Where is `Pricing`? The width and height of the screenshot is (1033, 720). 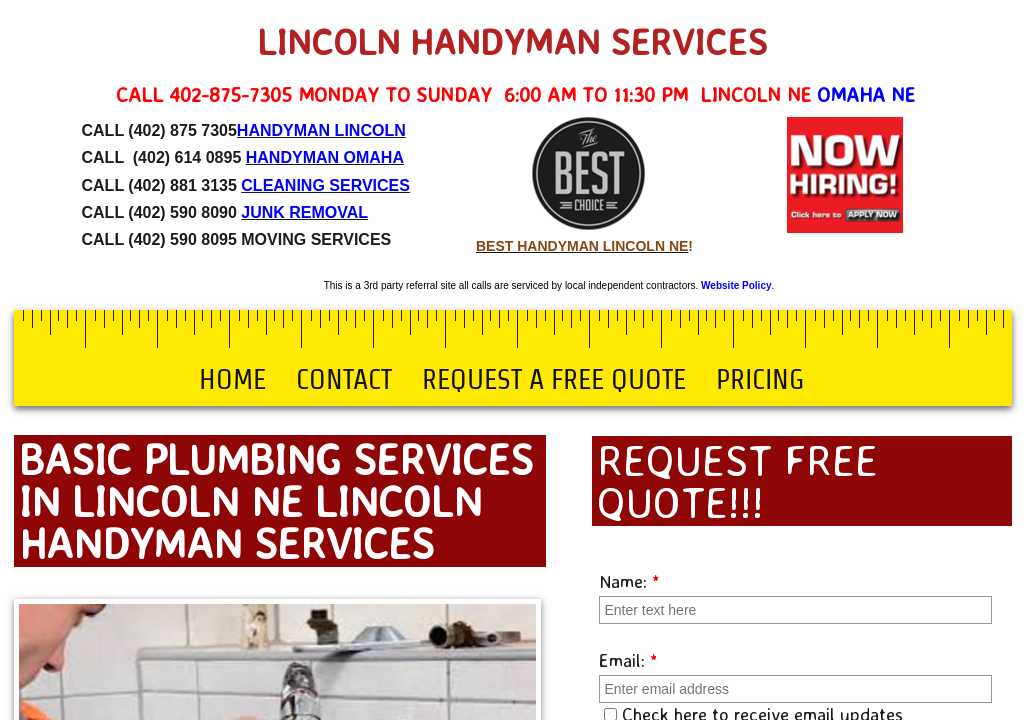 Pricing is located at coordinates (760, 379).